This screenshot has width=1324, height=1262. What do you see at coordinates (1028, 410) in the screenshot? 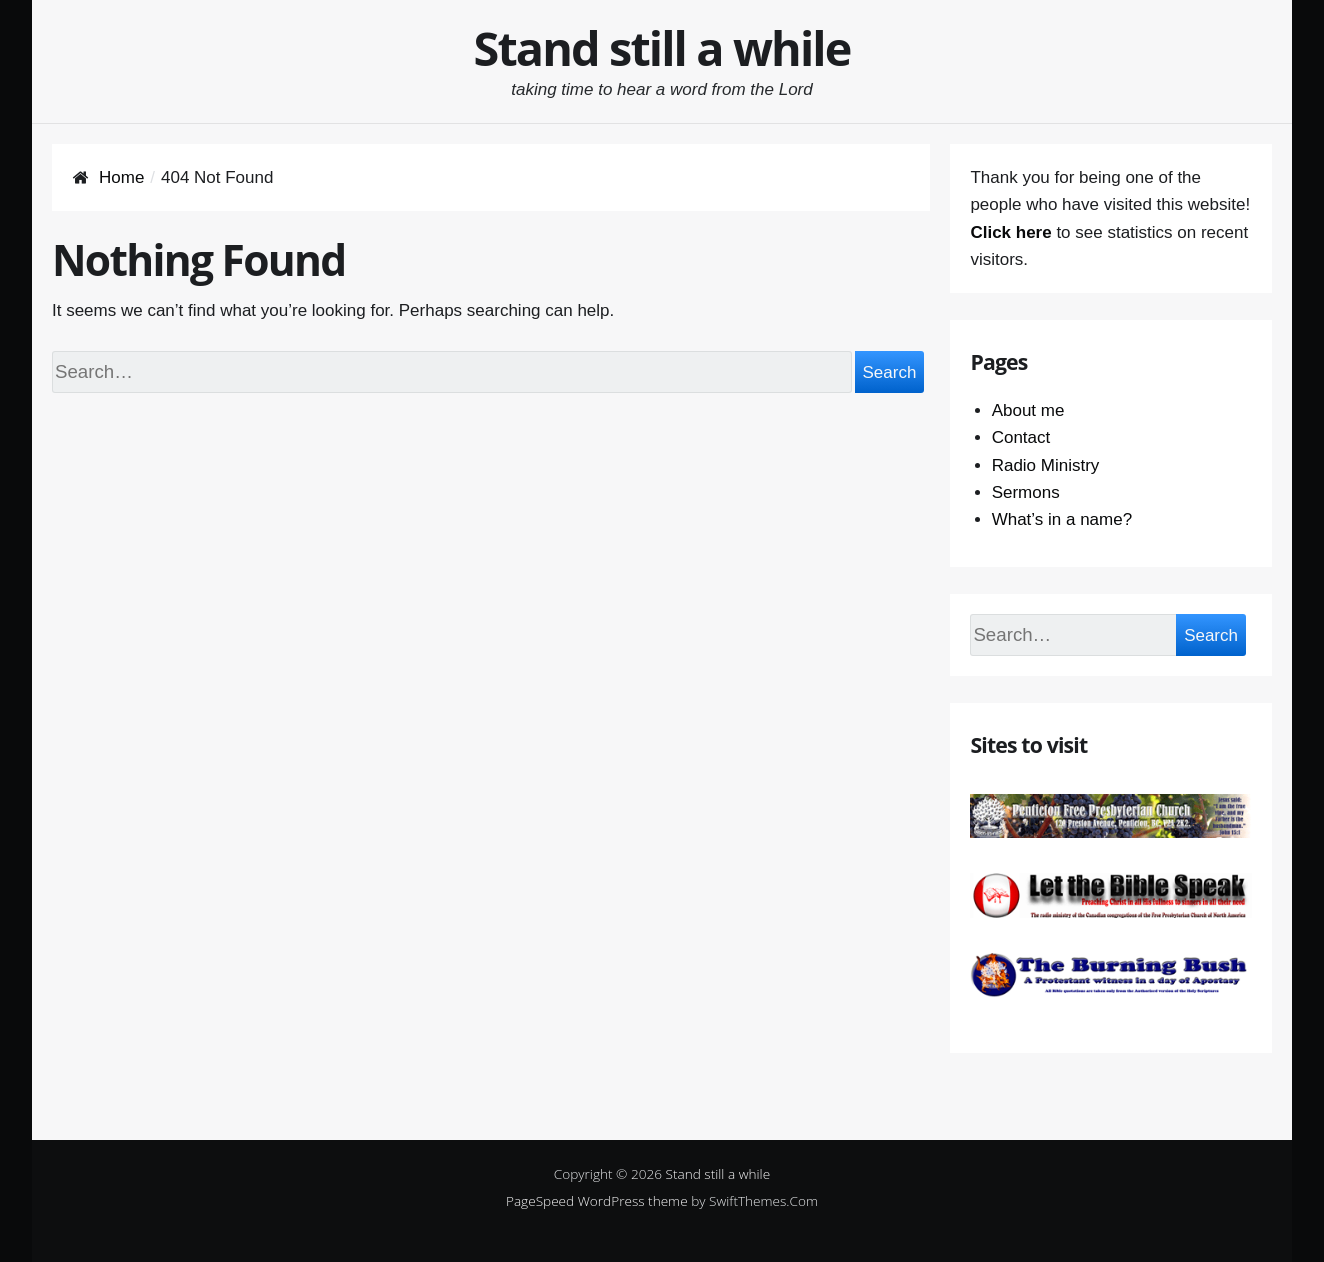
I see `About me` at bounding box center [1028, 410].